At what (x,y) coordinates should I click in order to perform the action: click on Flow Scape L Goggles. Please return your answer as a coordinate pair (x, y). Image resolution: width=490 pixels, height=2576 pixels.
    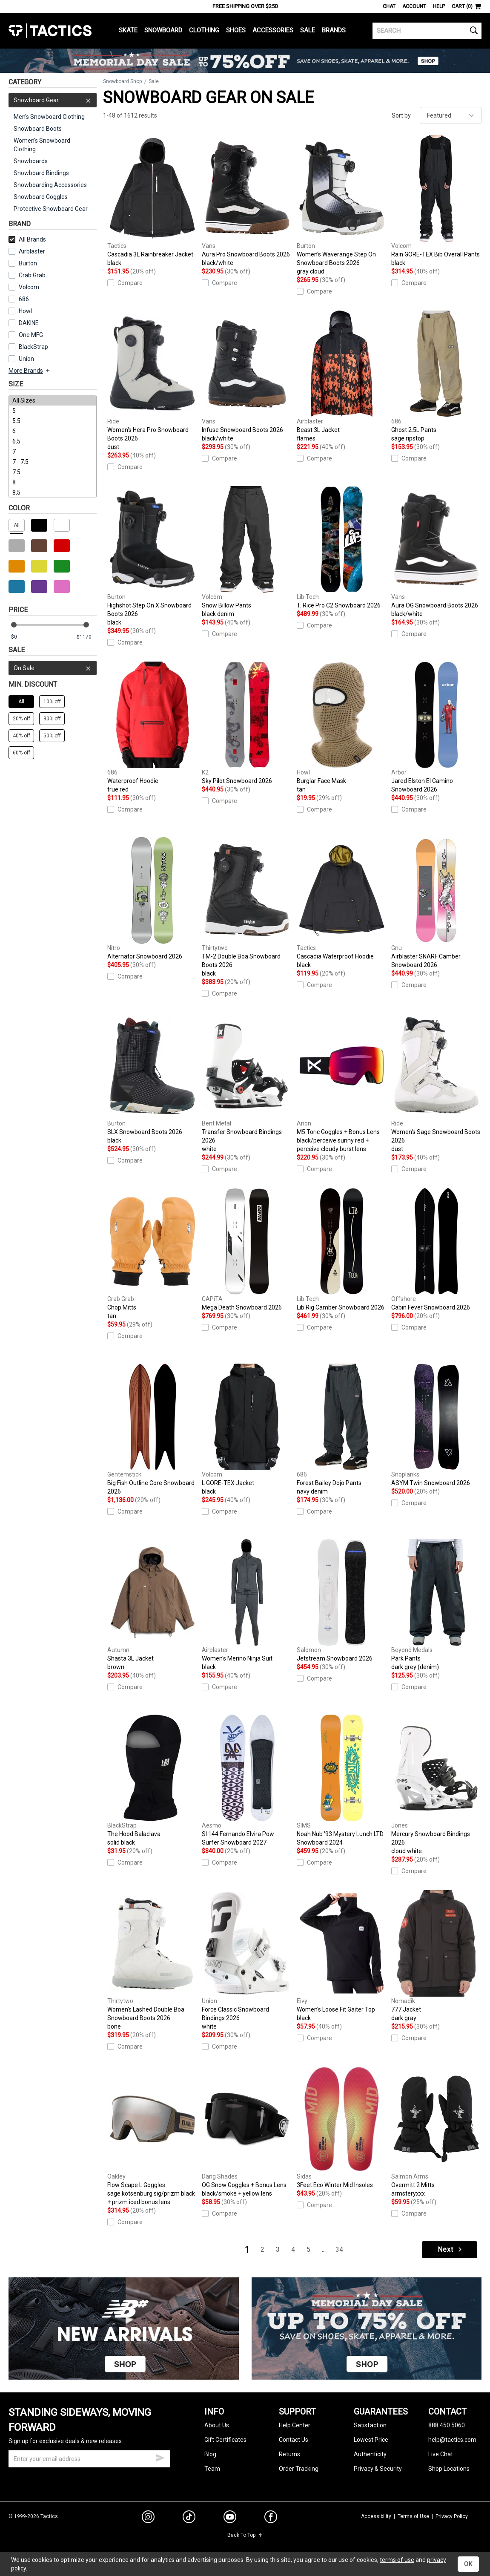
    Looking at the image, I should click on (152, 2136).